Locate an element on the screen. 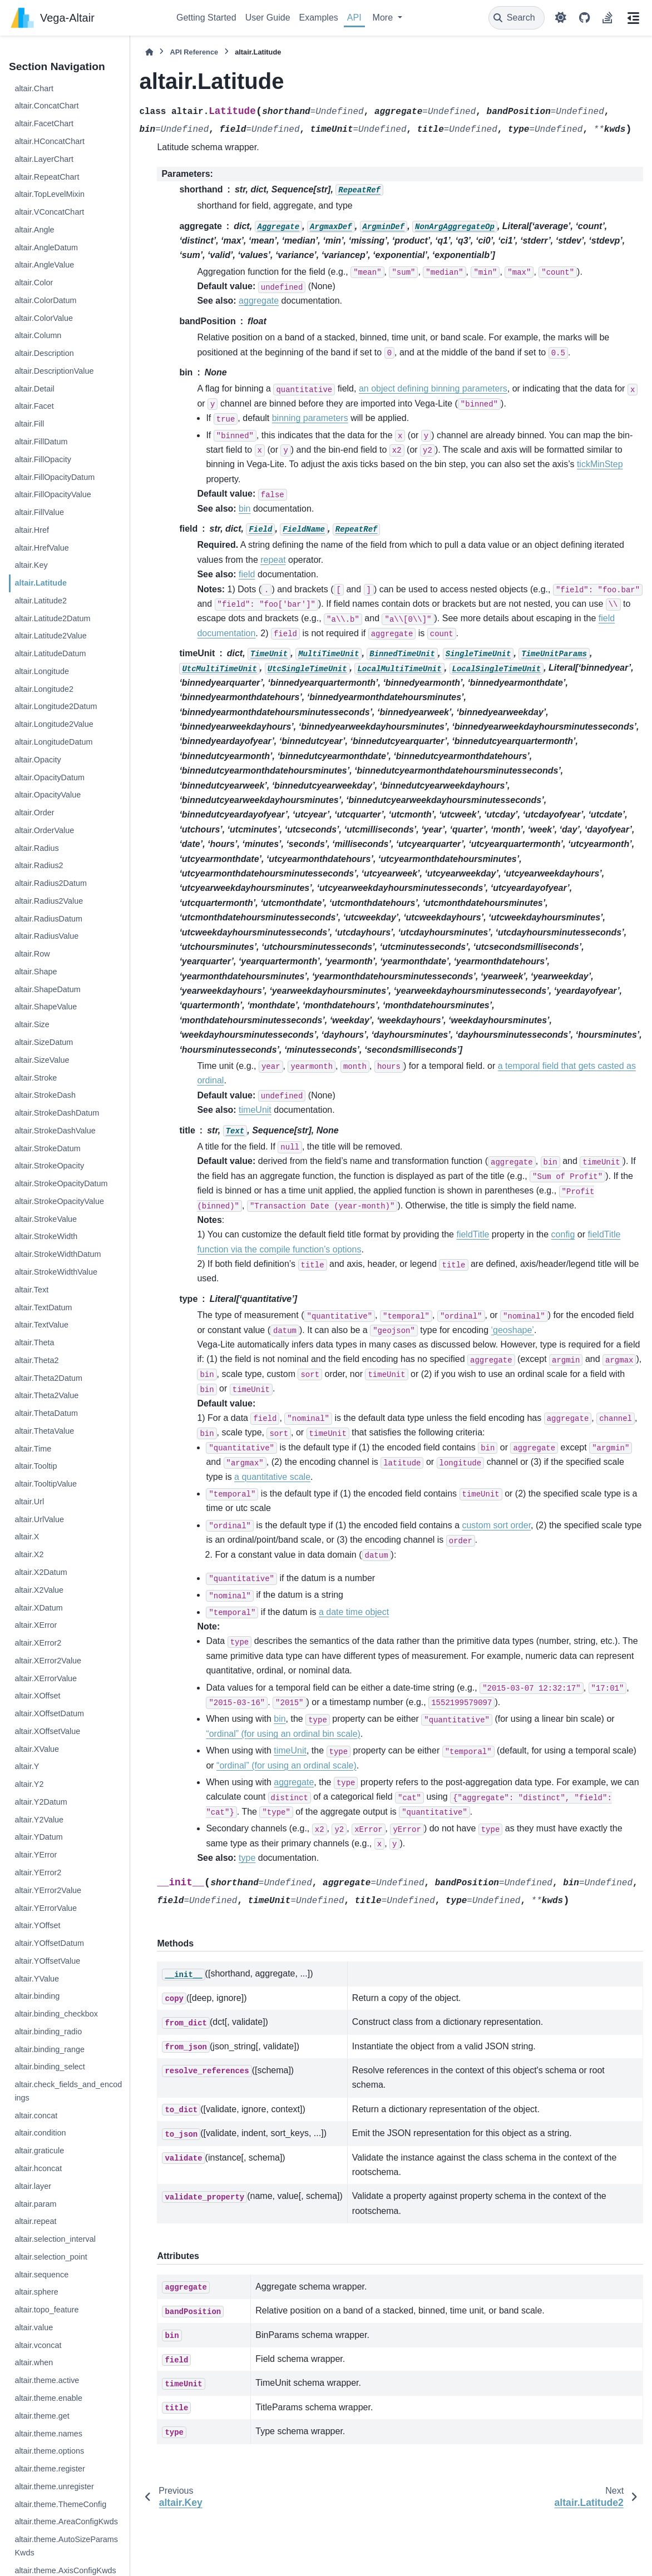  altair.X2Datum is located at coordinates (40, 1572).